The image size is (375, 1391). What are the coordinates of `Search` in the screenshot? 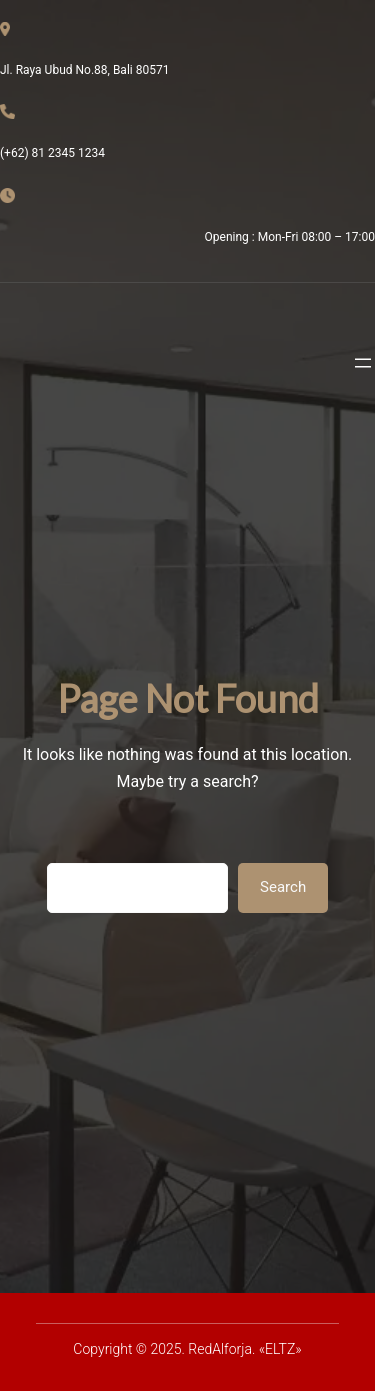 It's located at (283, 887).